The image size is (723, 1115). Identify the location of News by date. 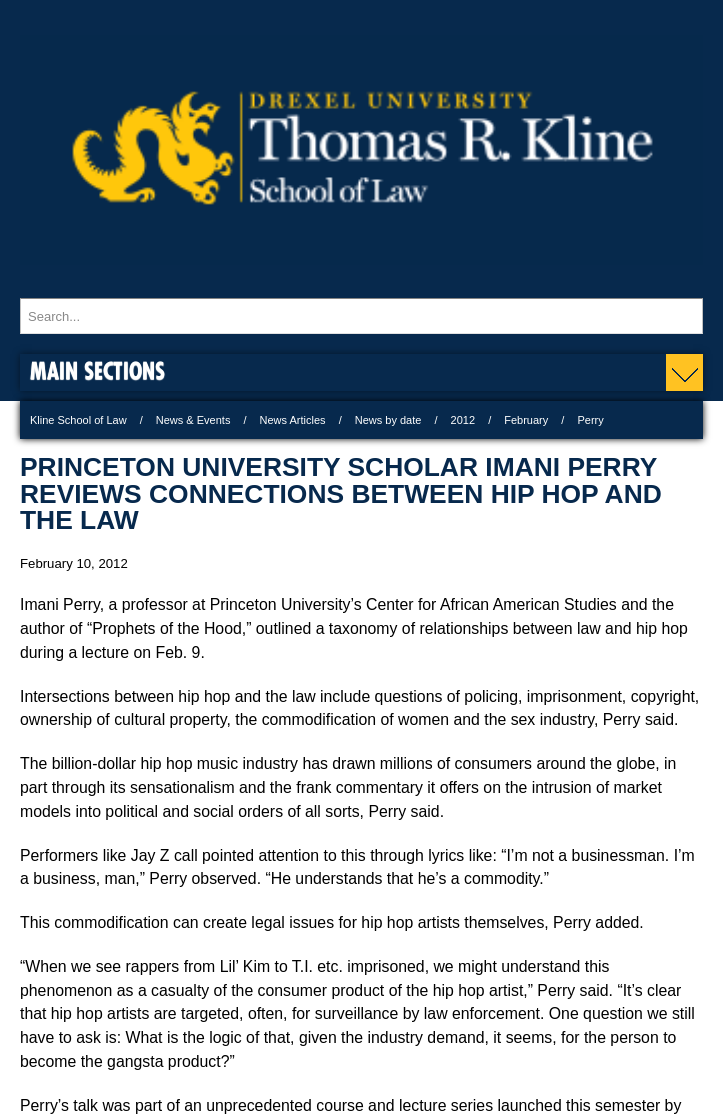
(388, 420).